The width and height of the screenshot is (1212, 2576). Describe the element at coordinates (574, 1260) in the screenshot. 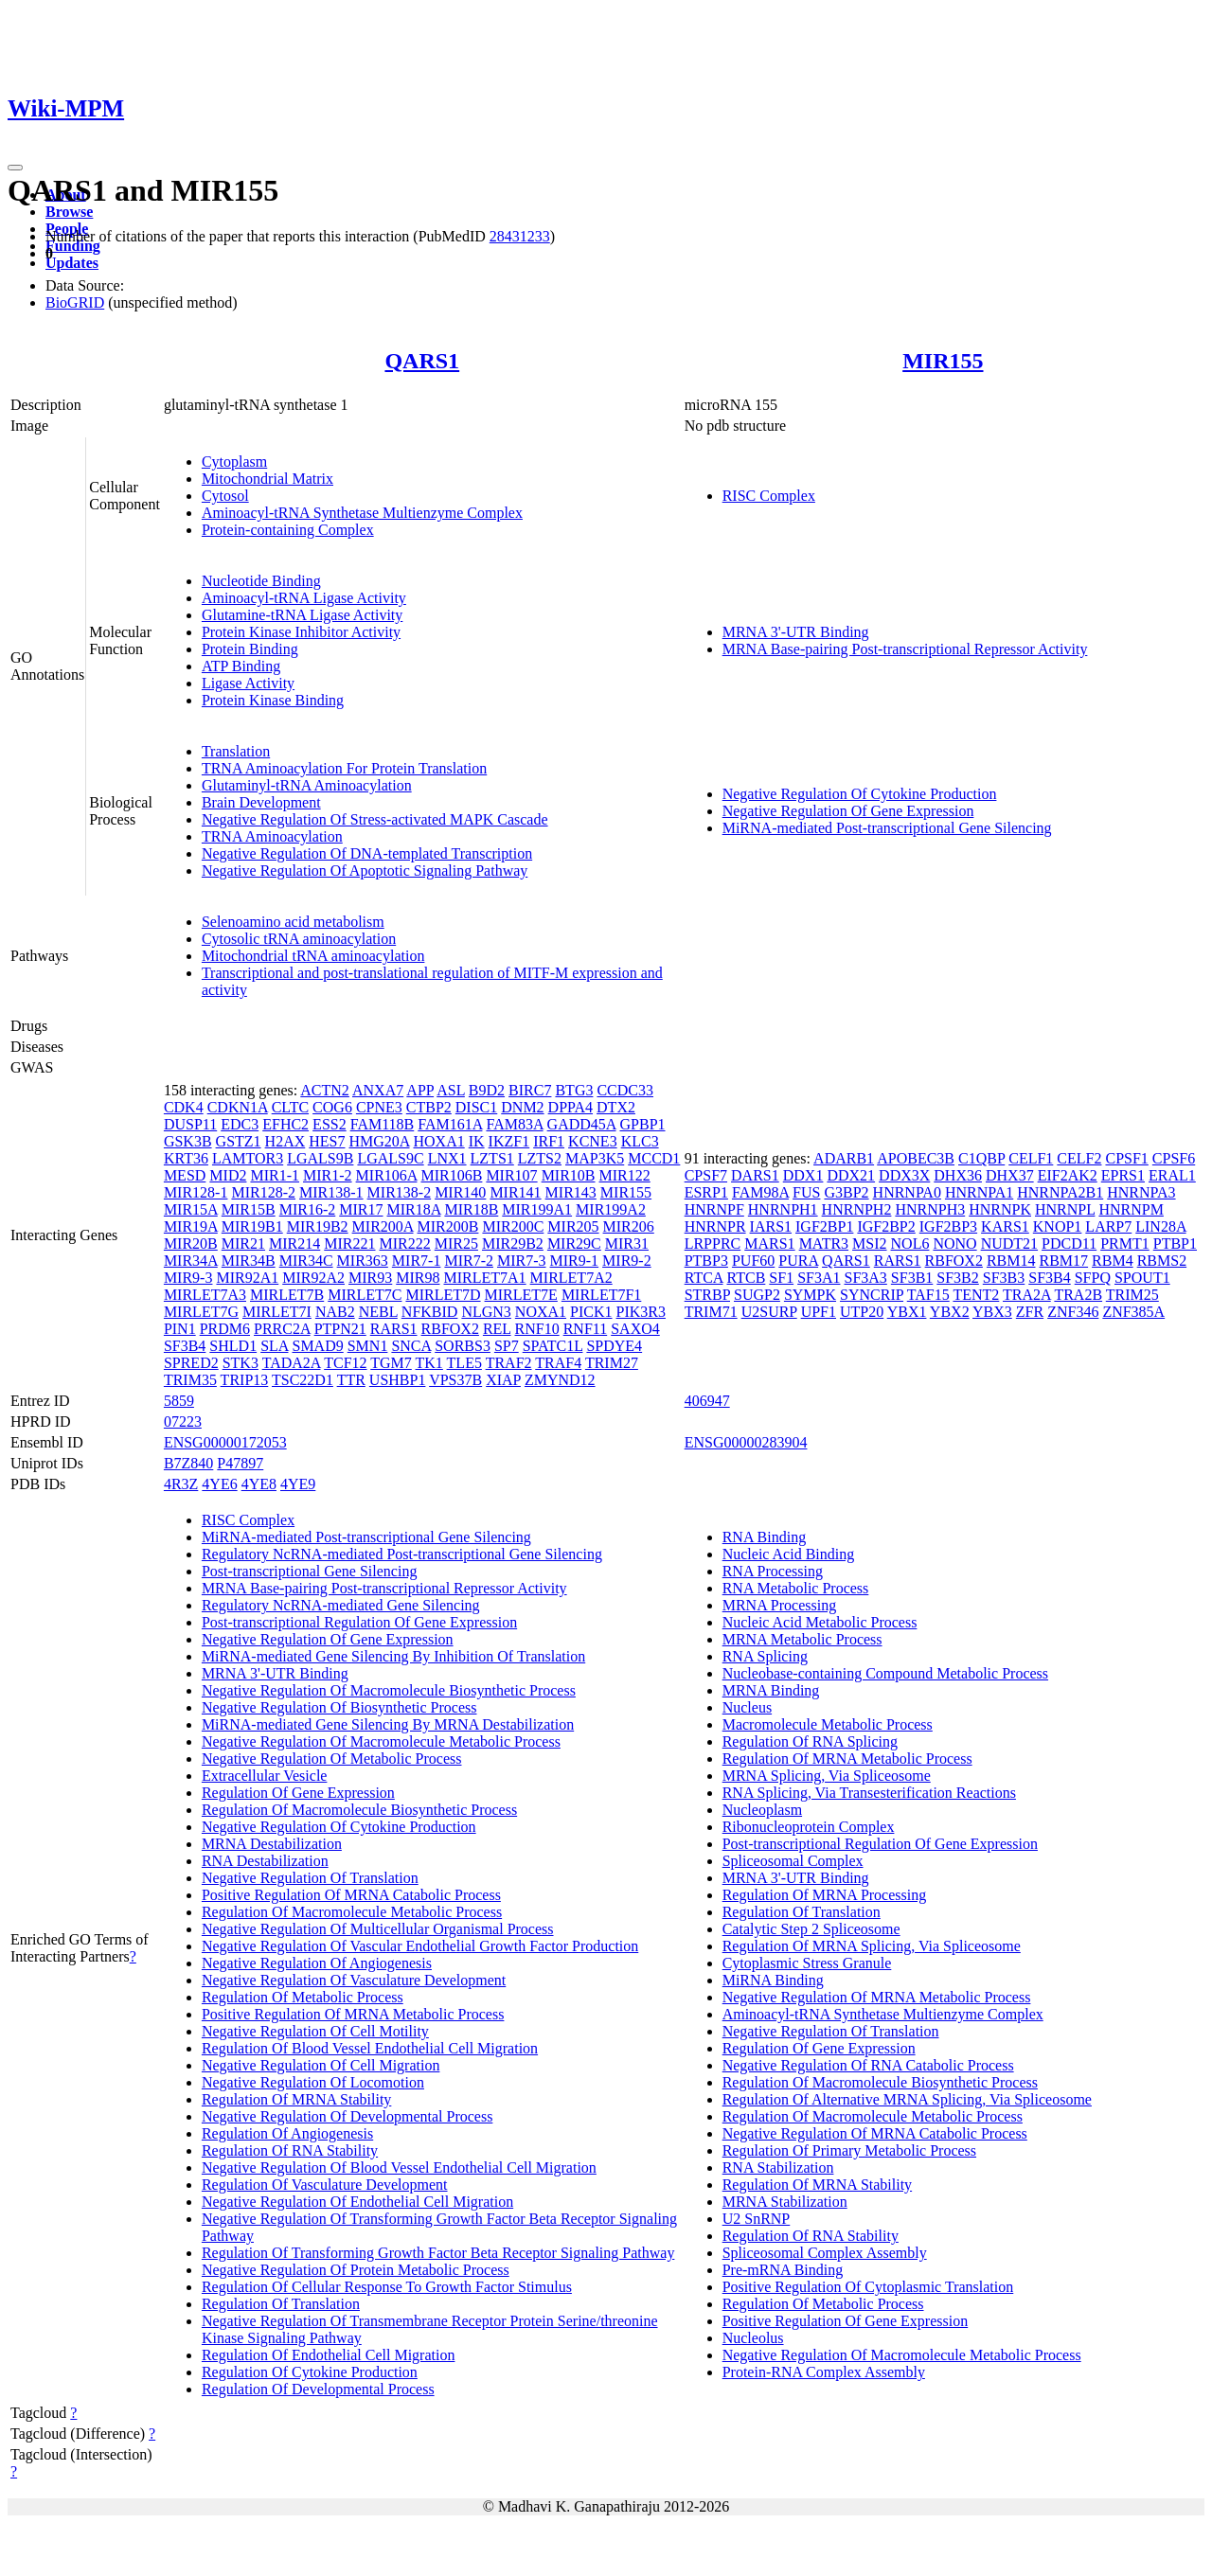

I see `MIR9-1` at that location.